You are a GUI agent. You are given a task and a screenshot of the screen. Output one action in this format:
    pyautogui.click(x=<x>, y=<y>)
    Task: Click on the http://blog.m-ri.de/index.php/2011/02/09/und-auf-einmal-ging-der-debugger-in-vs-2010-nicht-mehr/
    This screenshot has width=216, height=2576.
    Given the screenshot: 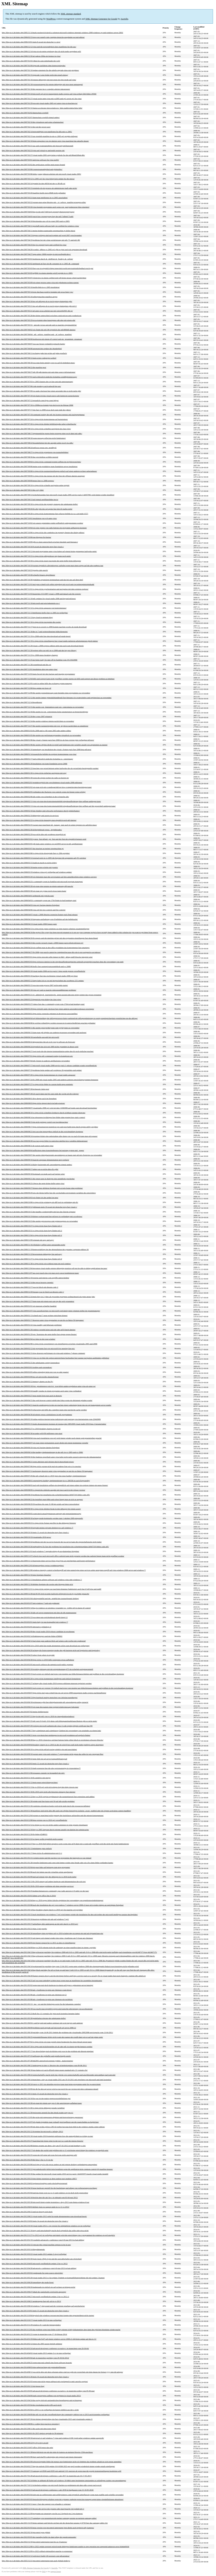 What is the action you would take?
    pyautogui.click(x=39, y=1877)
    